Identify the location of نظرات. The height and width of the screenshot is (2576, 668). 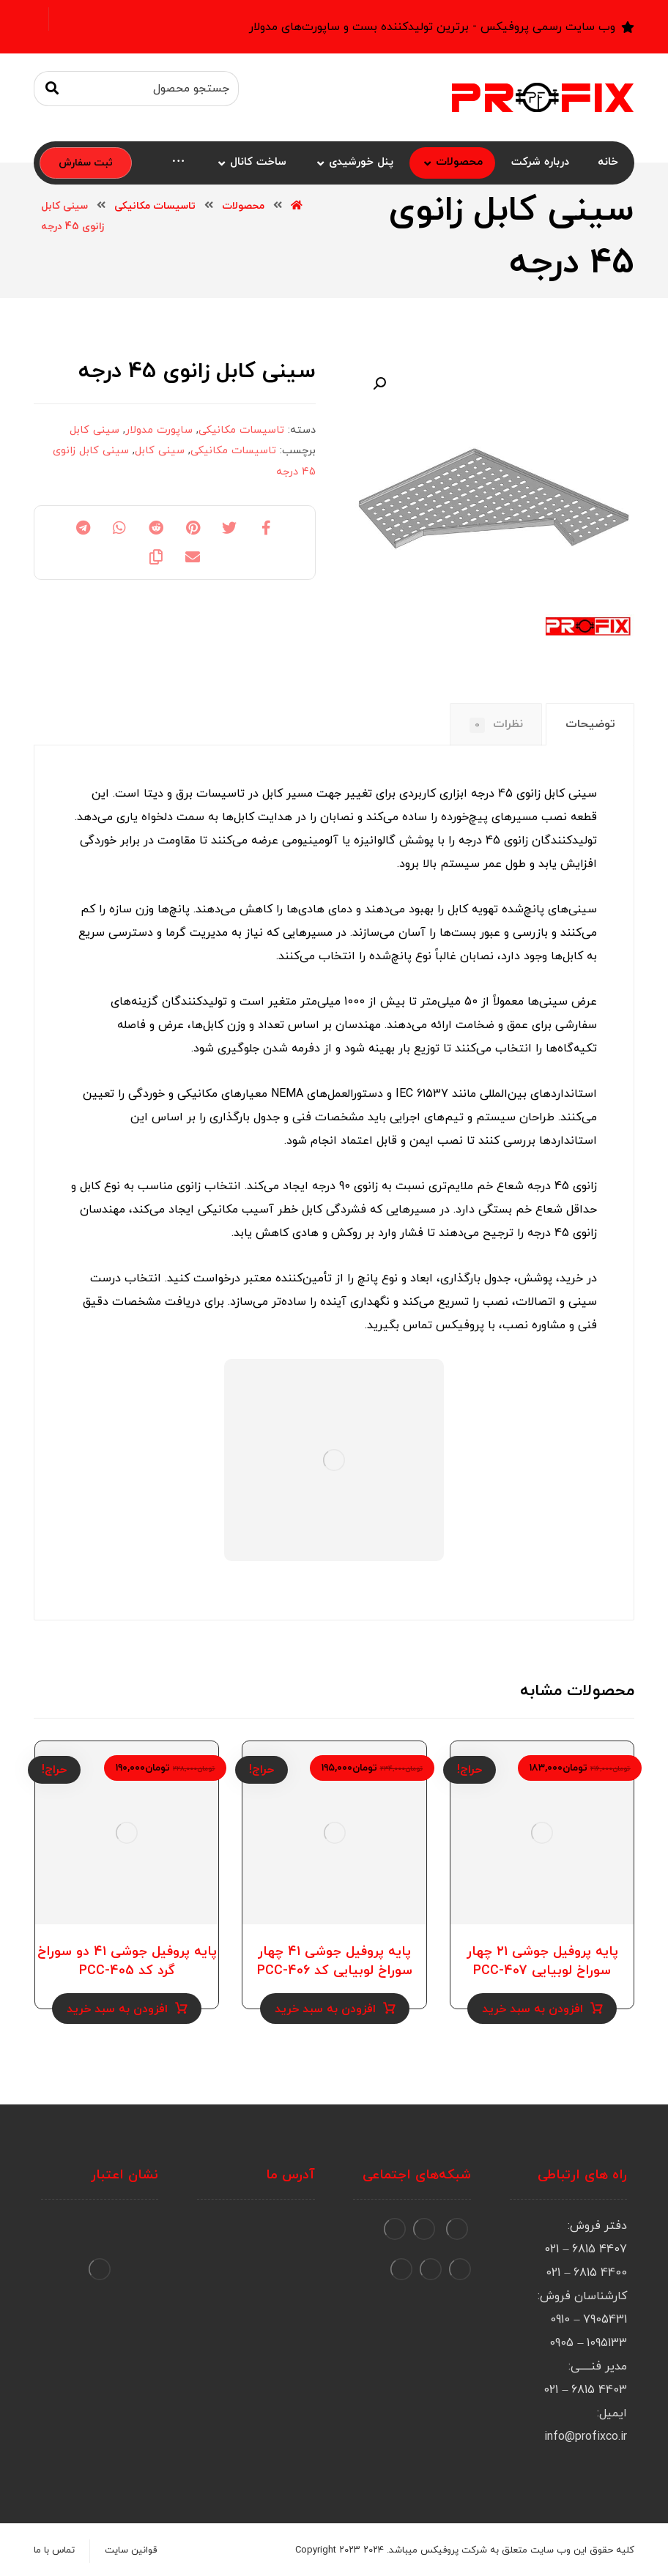
(496, 724).